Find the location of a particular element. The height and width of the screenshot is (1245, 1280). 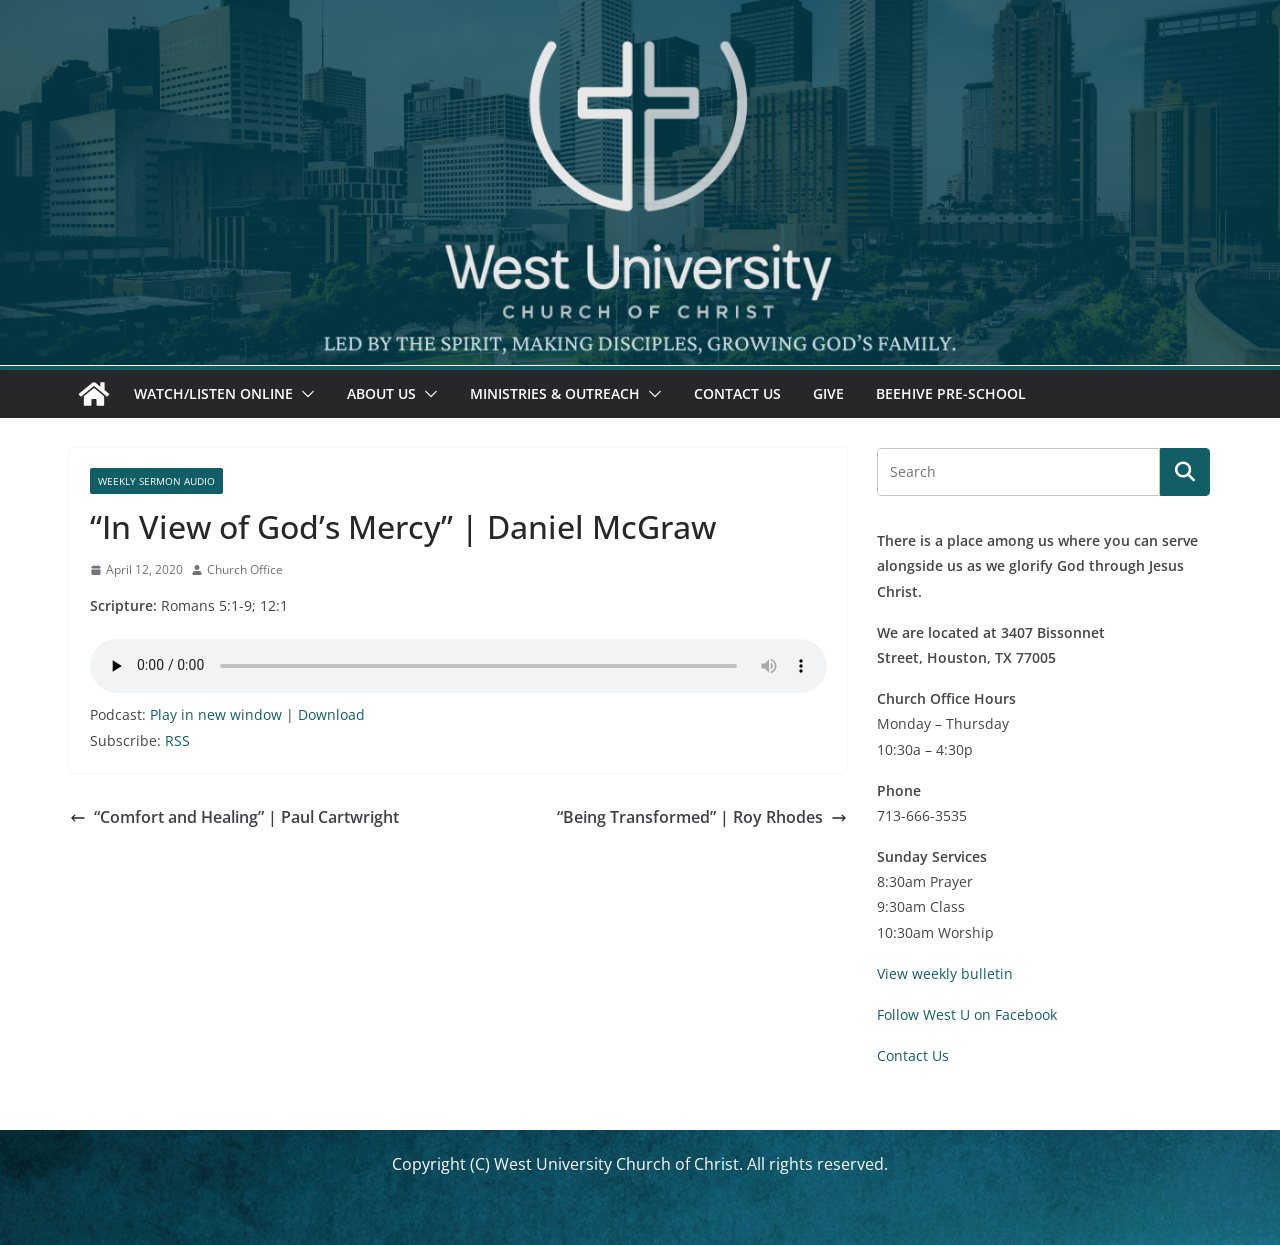

[button] is located at coordinates (304, 394).